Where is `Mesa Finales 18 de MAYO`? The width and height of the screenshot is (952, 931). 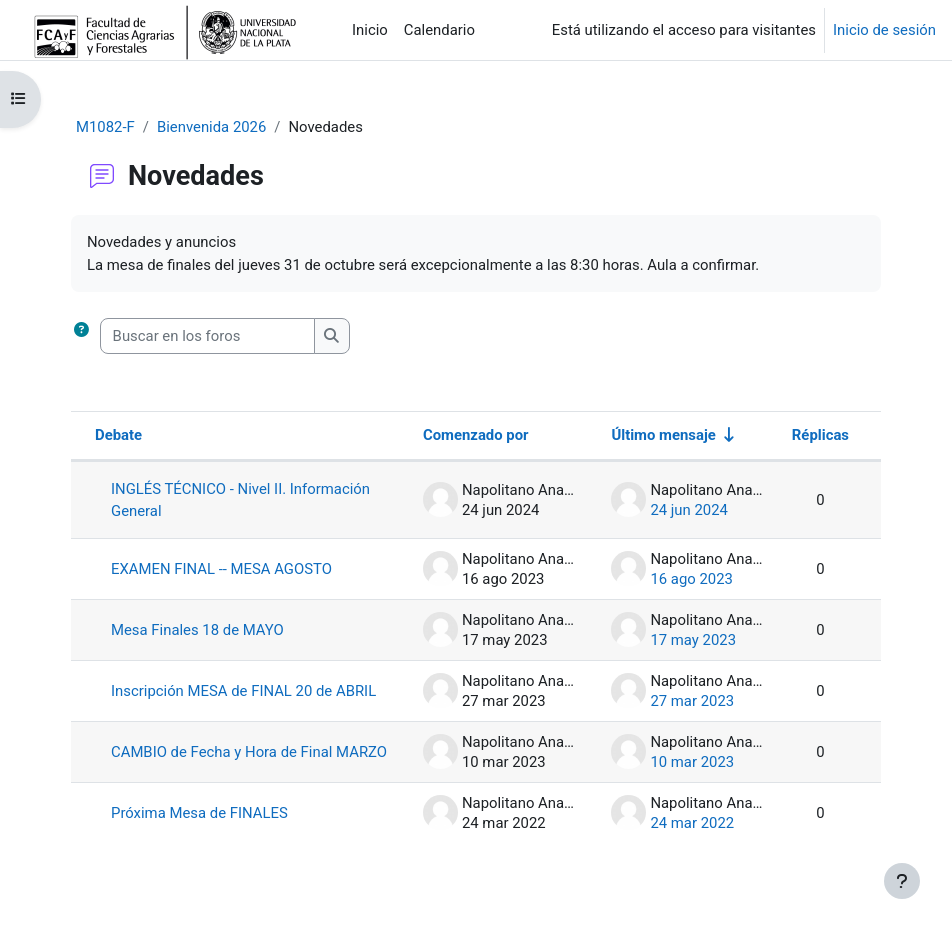
Mesa Finales 18 de MAYO is located at coordinates (197, 630).